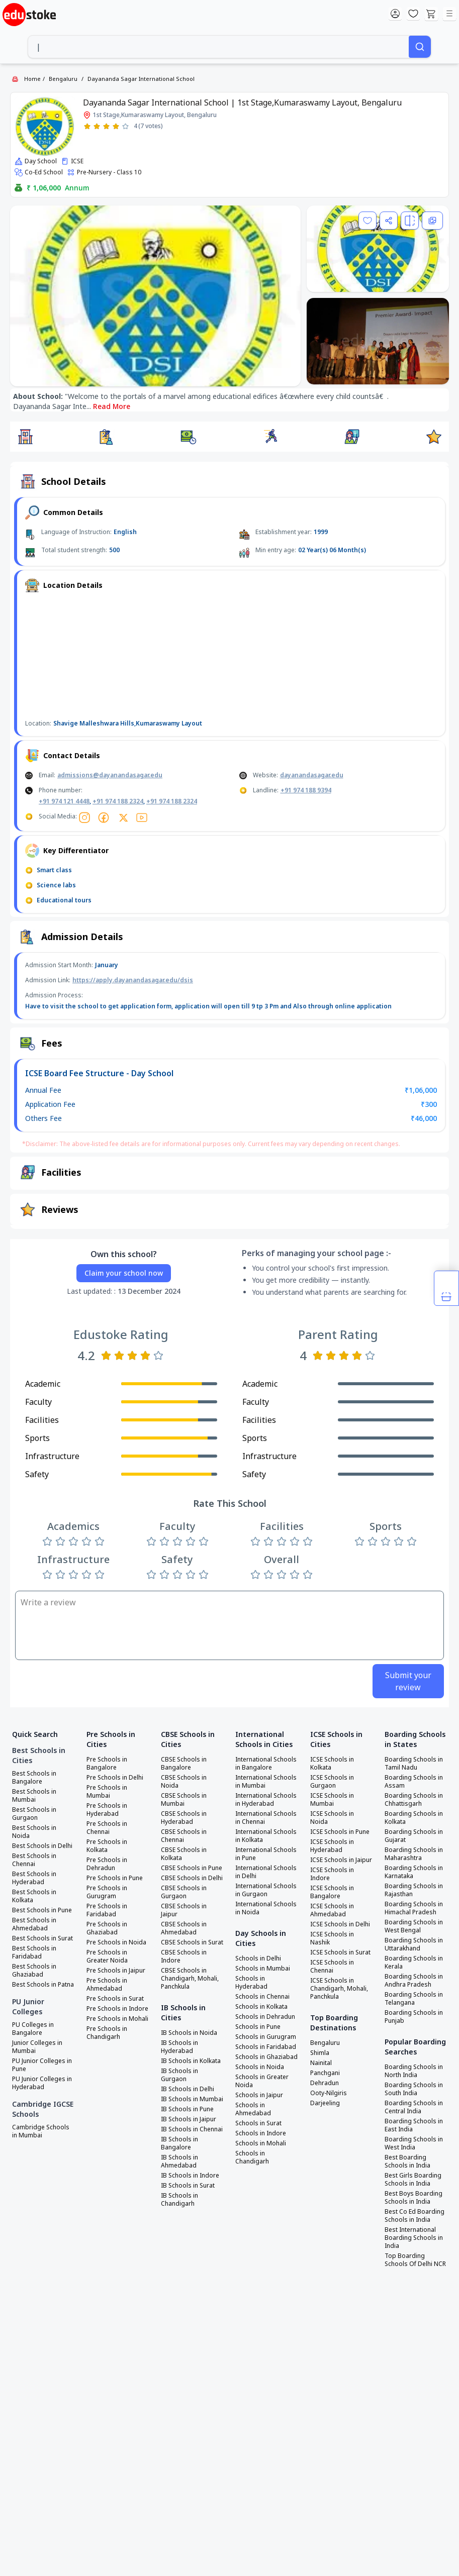 The height and width of the screenshot is (2576, 459). I want to click on Boarding Schools in Andhra Pradesh, so click(414, 1981).